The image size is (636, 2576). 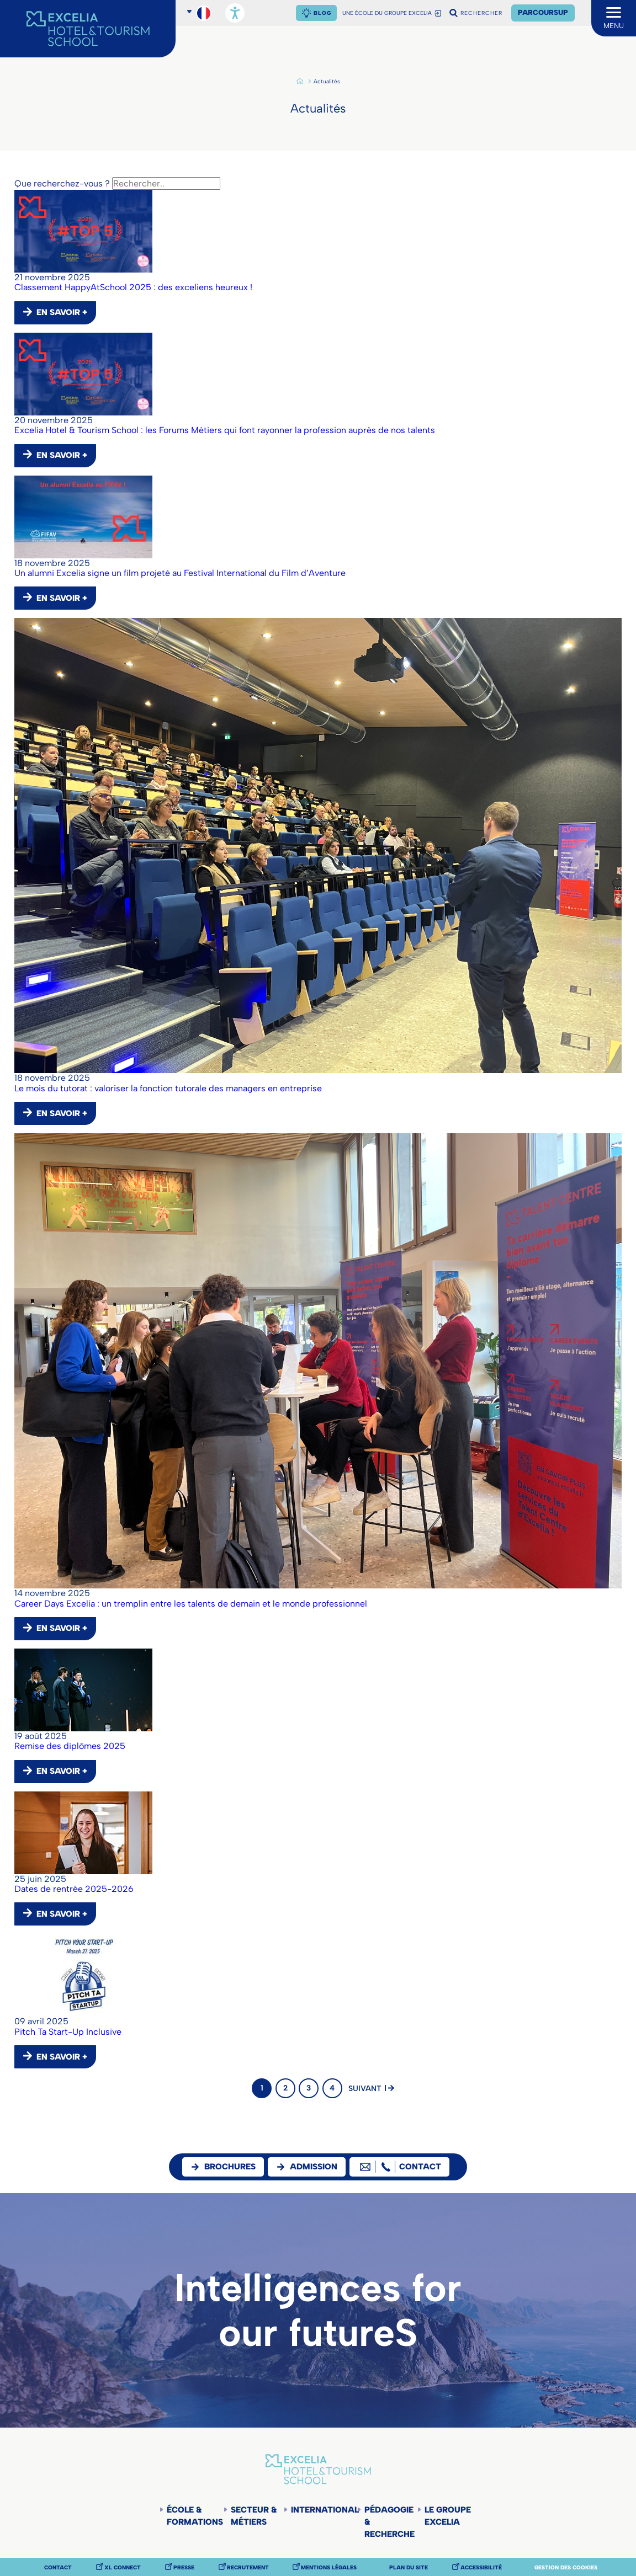 I want to click on Classement HappyAtSchool 2025 : des exceliens heureux !, so click(x=133, y=287).